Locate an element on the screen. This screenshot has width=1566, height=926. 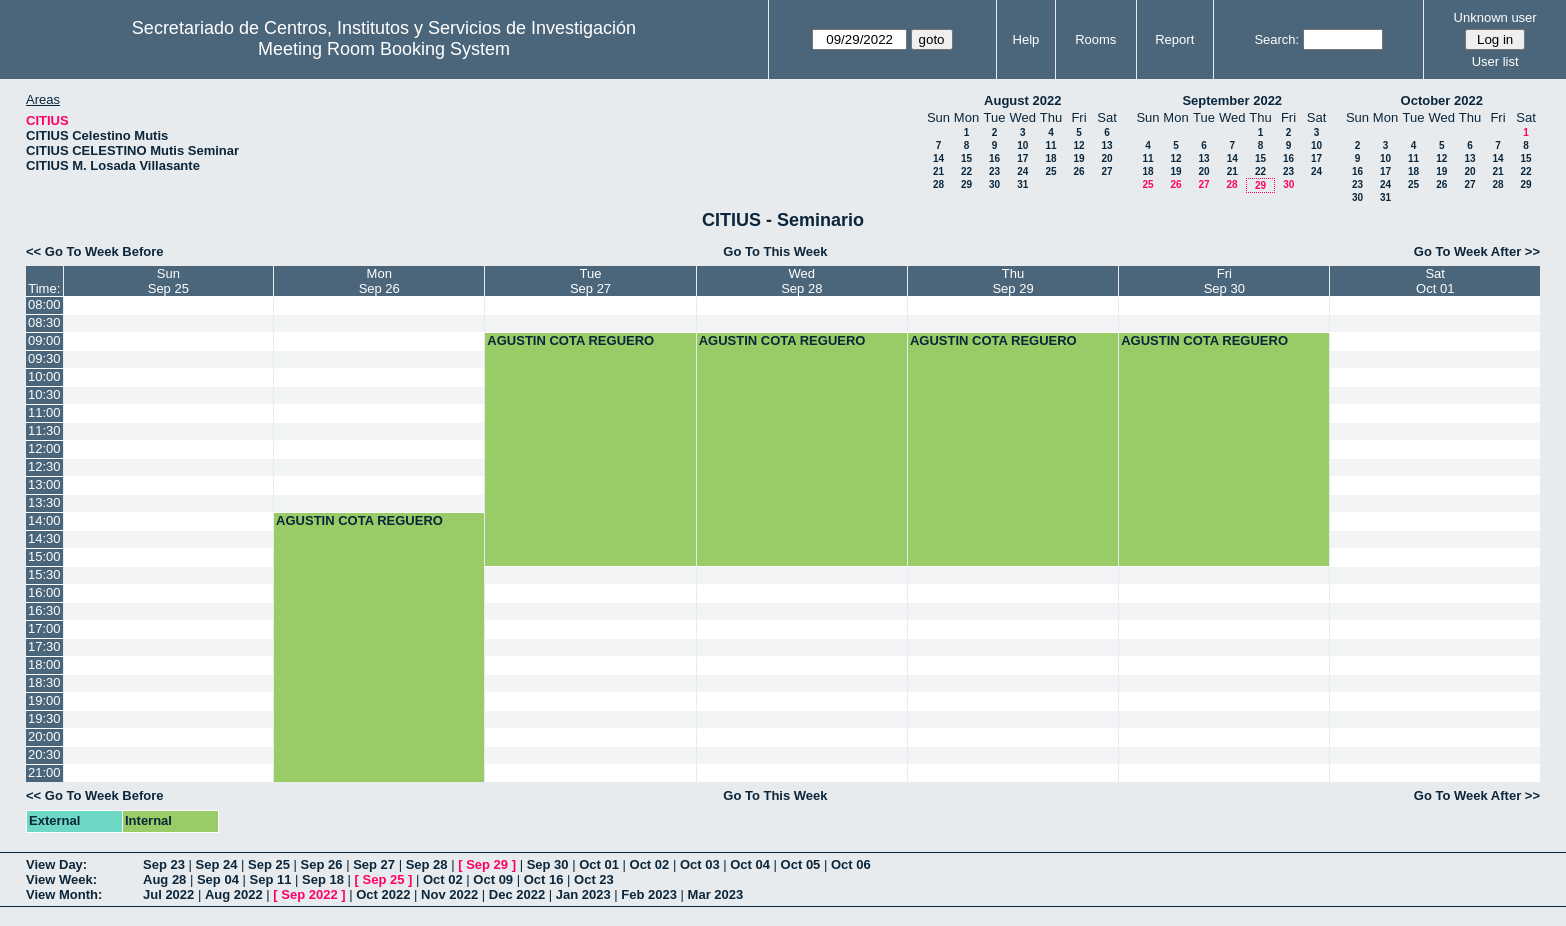
Oct 09 is located at coordinates (493, 879).